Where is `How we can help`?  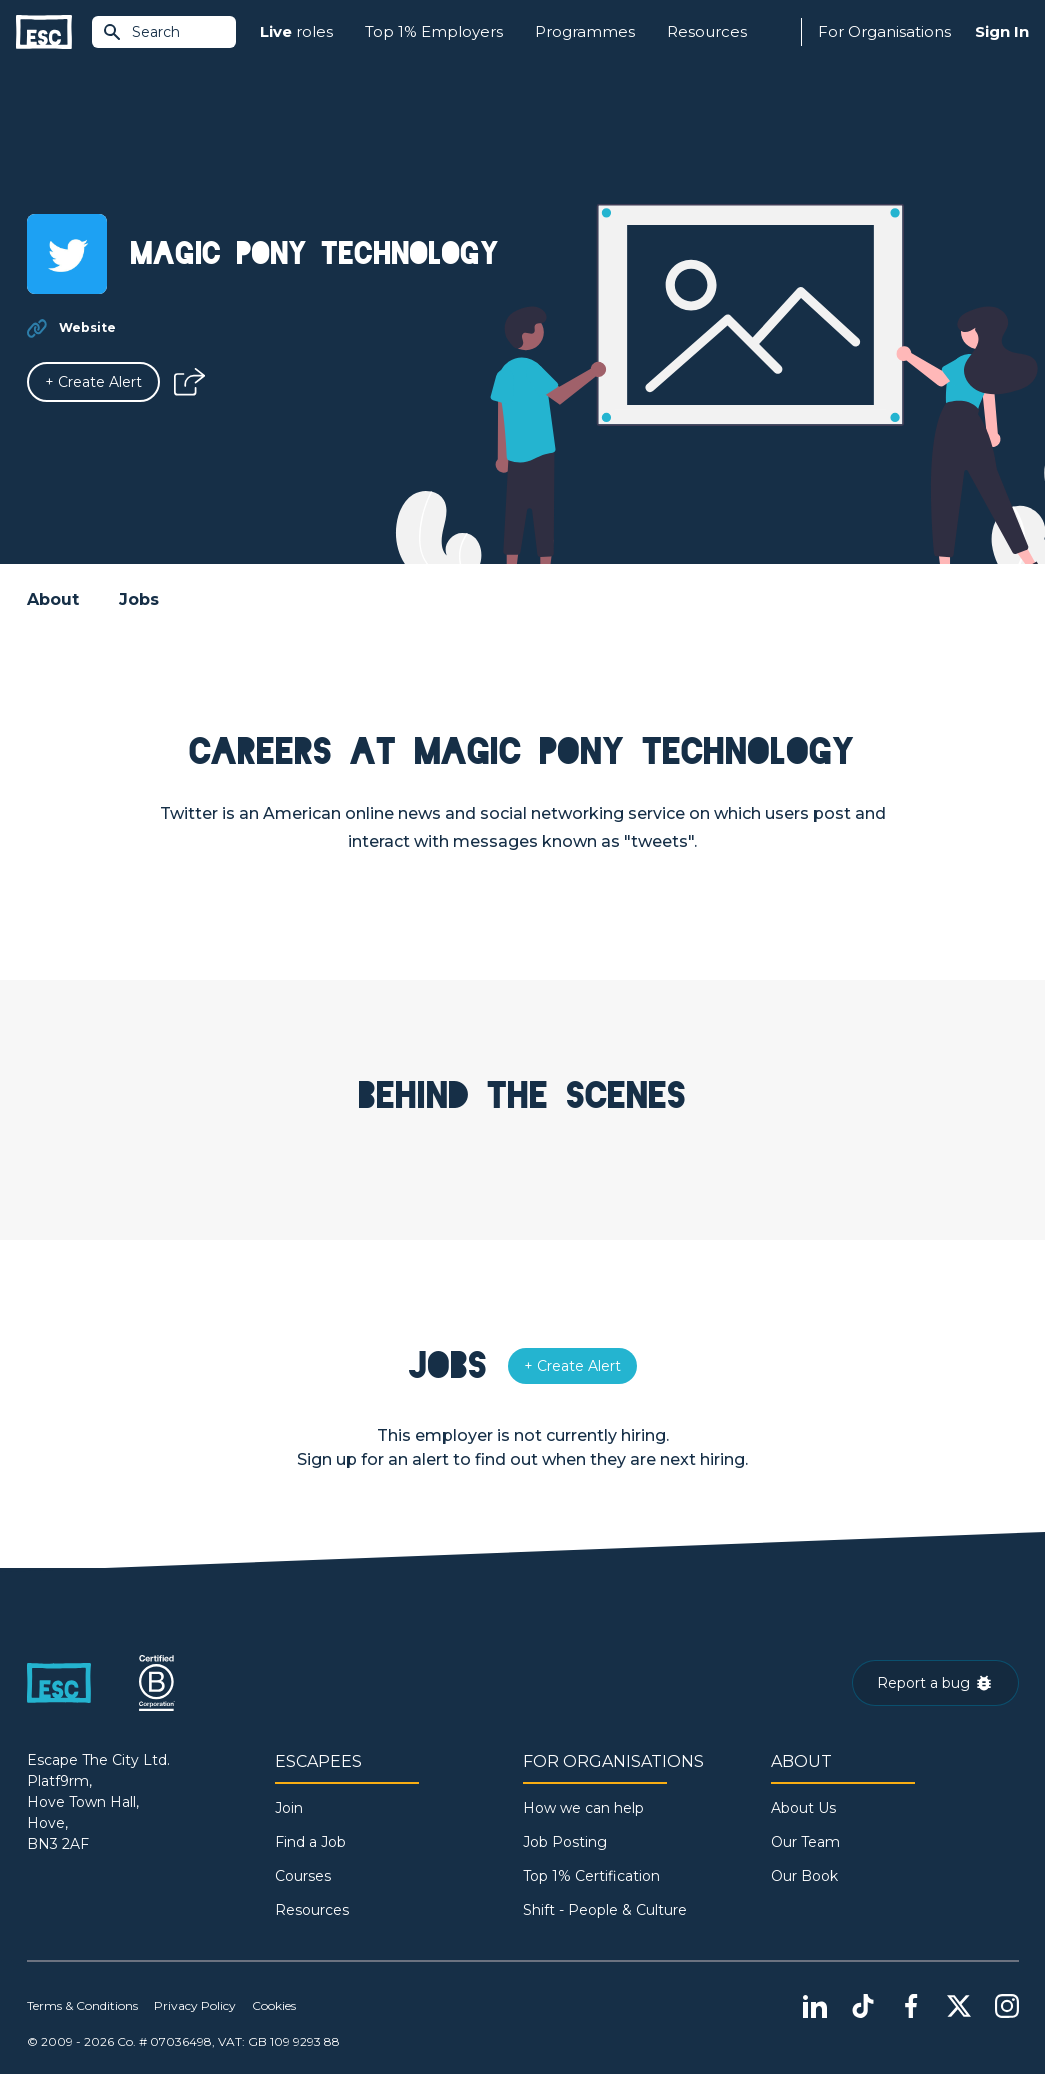
How we can help is located at coordinates (583, 1808).